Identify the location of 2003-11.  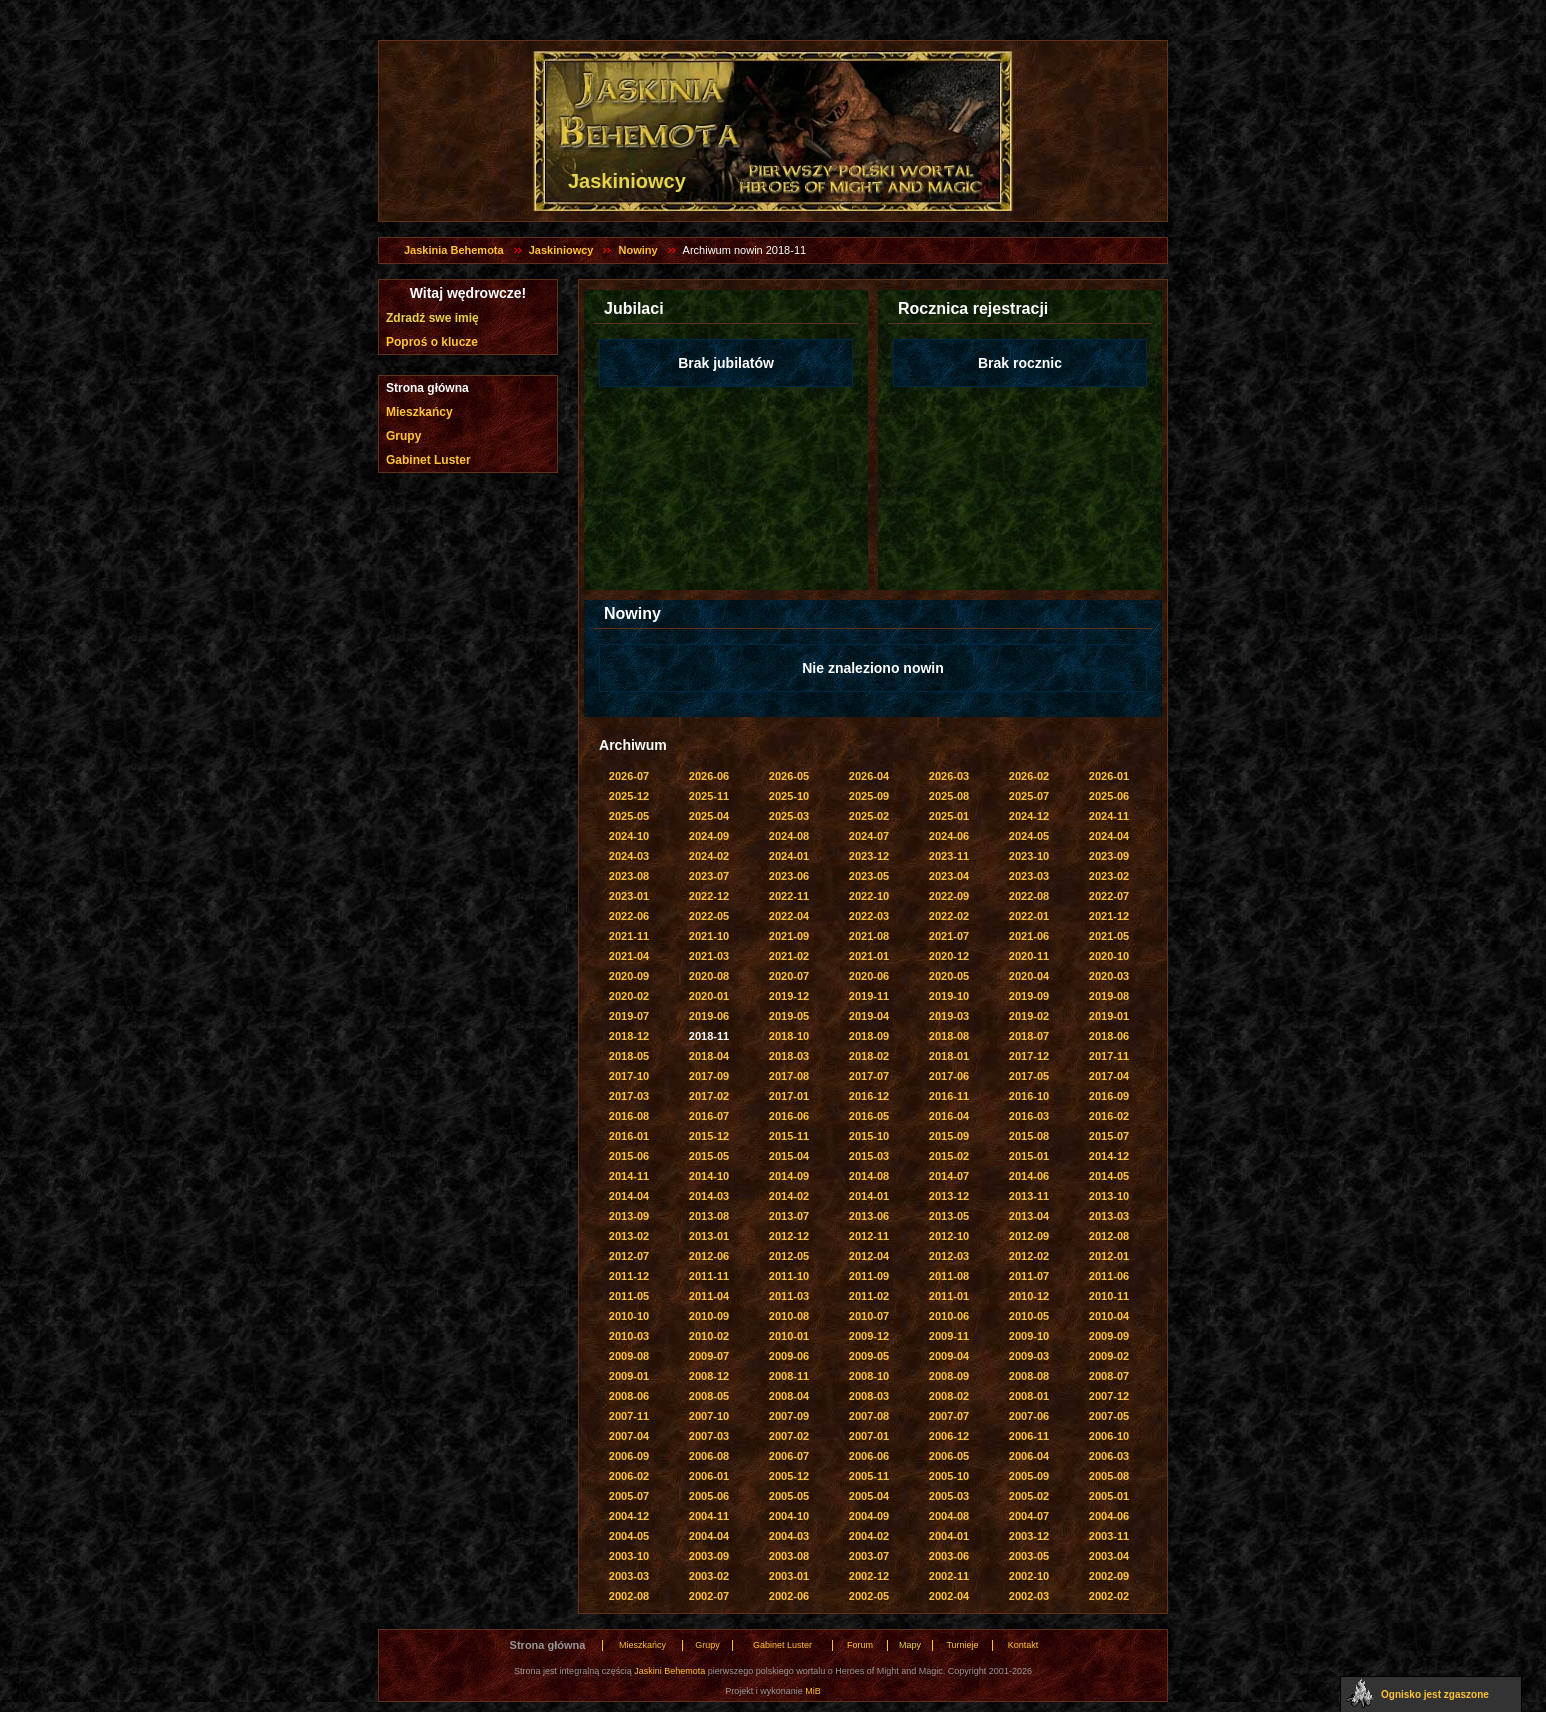
(1109, 1536).